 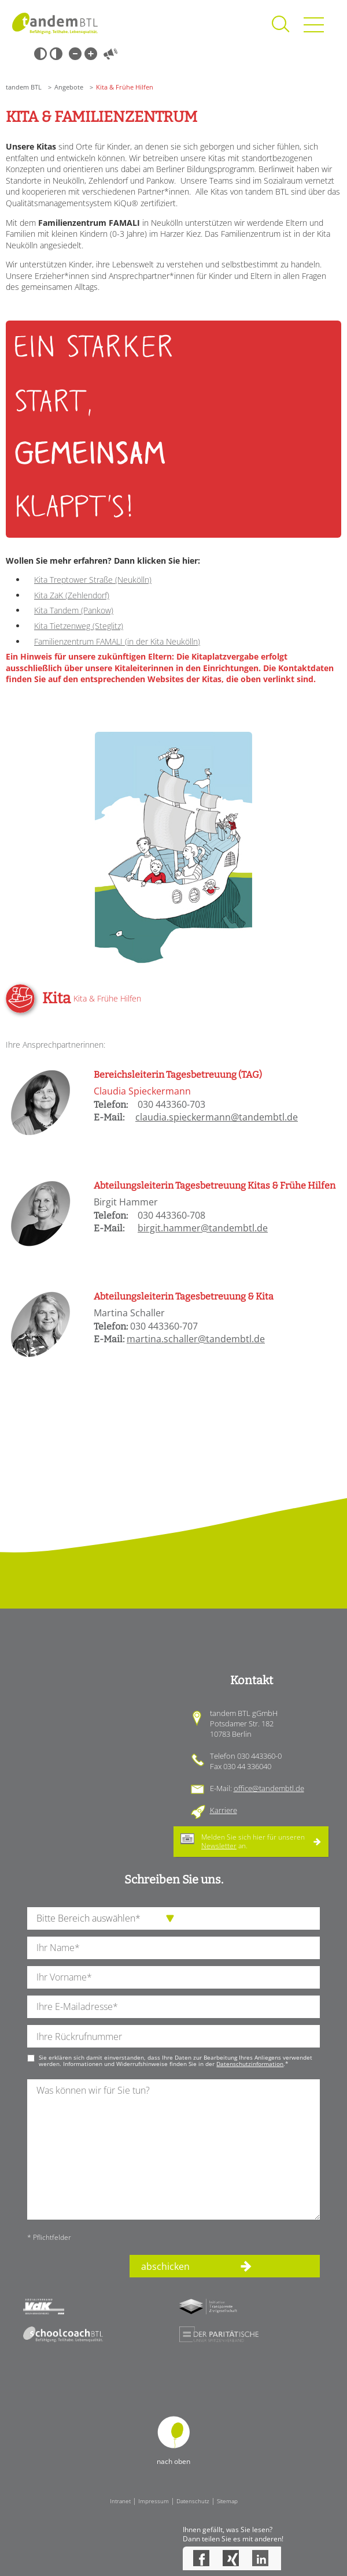 I want to click on Angebote, so click(x=68, y=87).